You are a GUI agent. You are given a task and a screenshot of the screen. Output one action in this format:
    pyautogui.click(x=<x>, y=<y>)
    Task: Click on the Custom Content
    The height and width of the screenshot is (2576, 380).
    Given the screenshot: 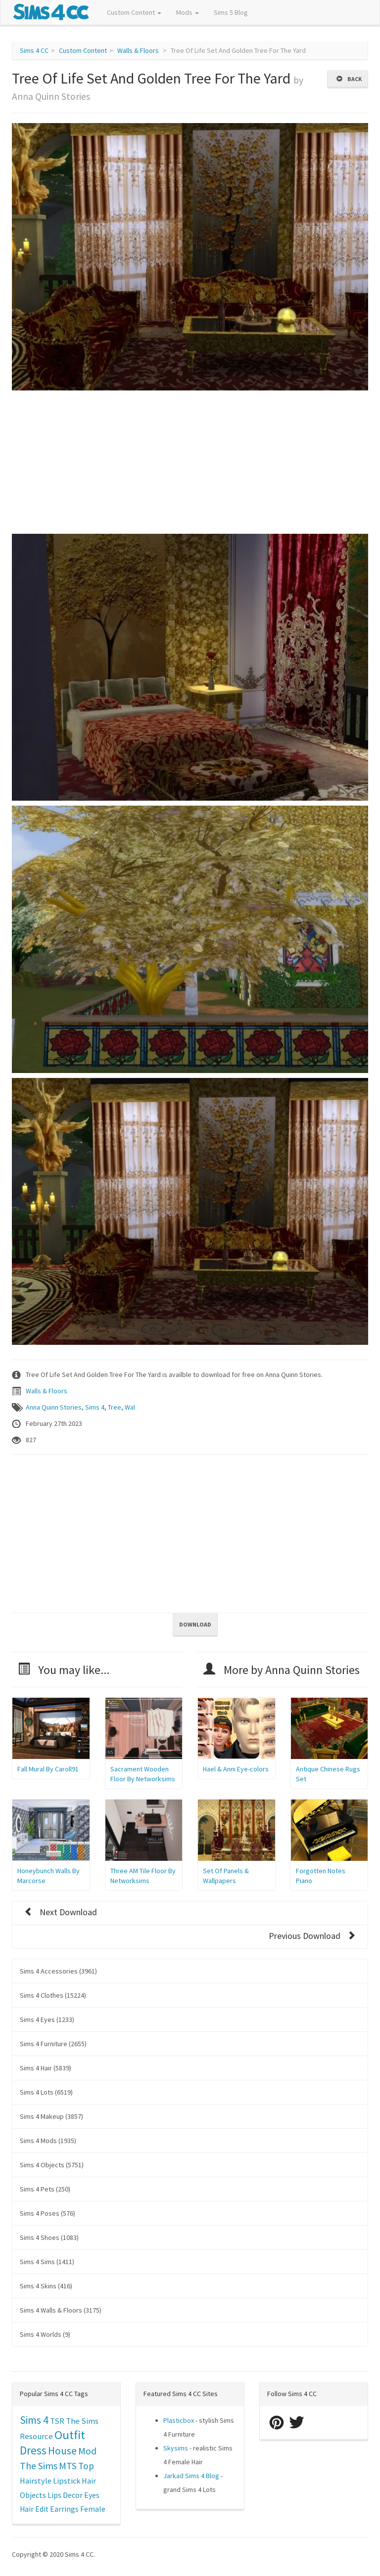 What is the action you would take?
    pyautogui.click(x=134, y=12)
    